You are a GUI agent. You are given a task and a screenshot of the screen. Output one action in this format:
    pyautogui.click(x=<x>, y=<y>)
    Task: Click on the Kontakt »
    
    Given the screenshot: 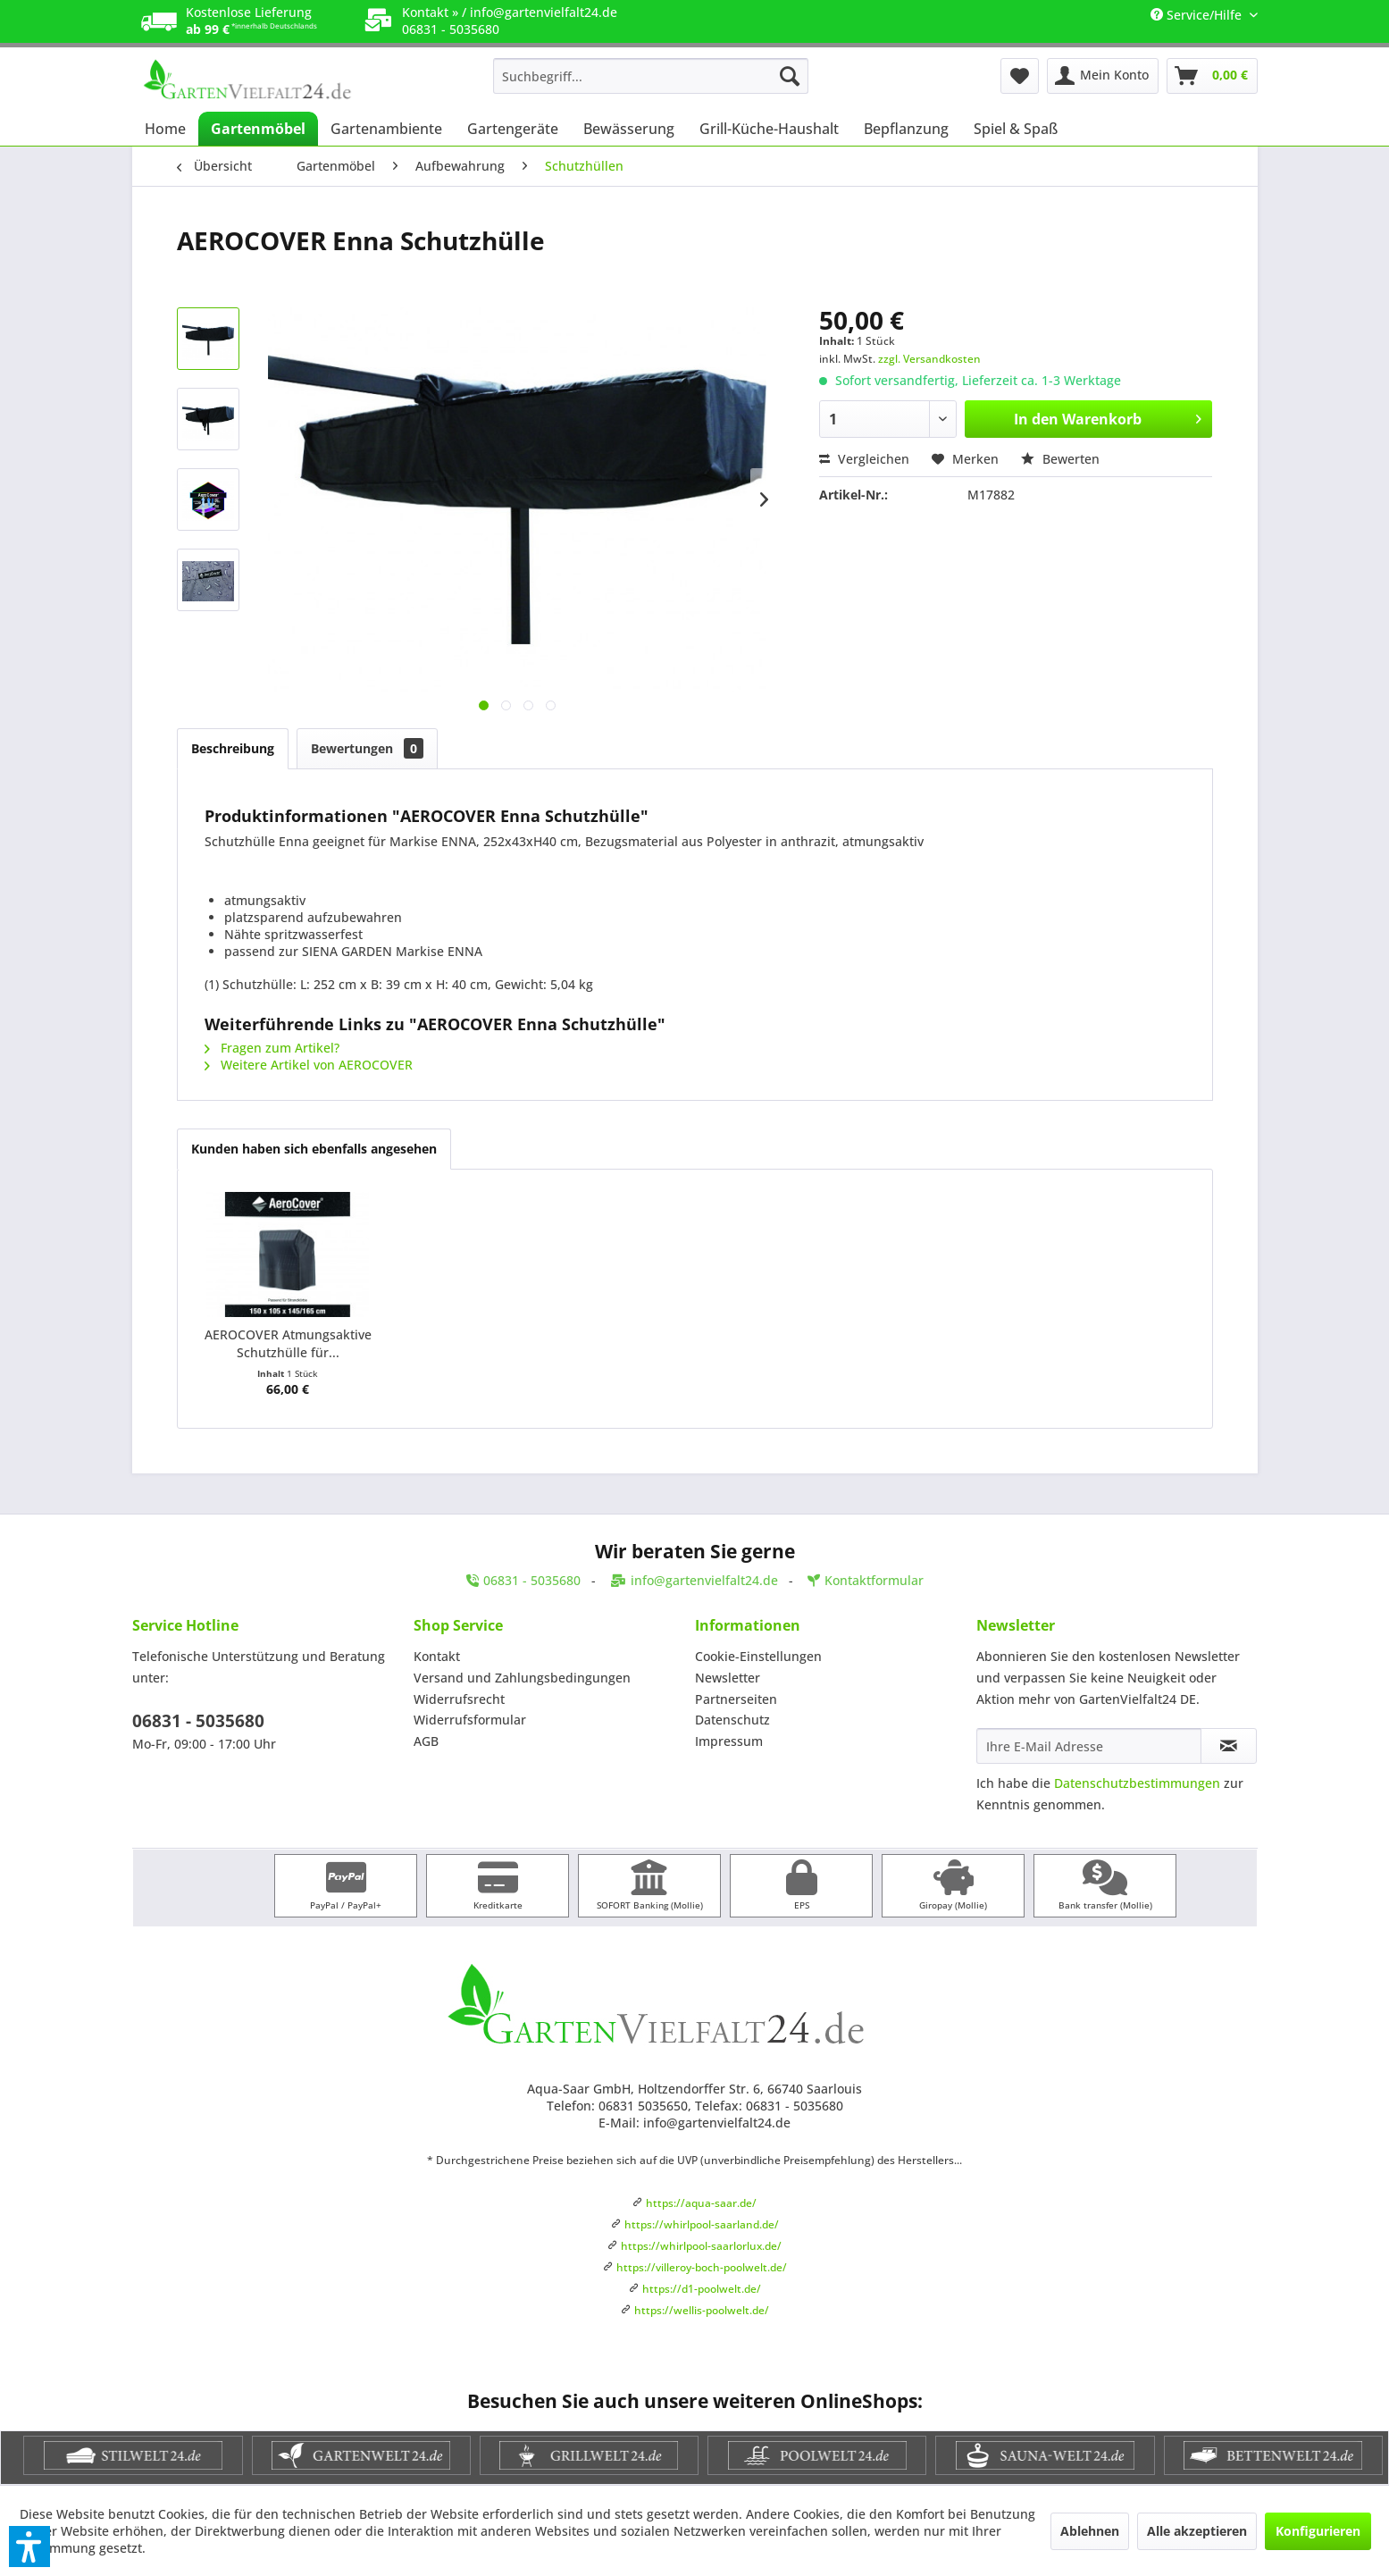 What is the action you would take?
    pyautogui.click(x=430, y=12)
    